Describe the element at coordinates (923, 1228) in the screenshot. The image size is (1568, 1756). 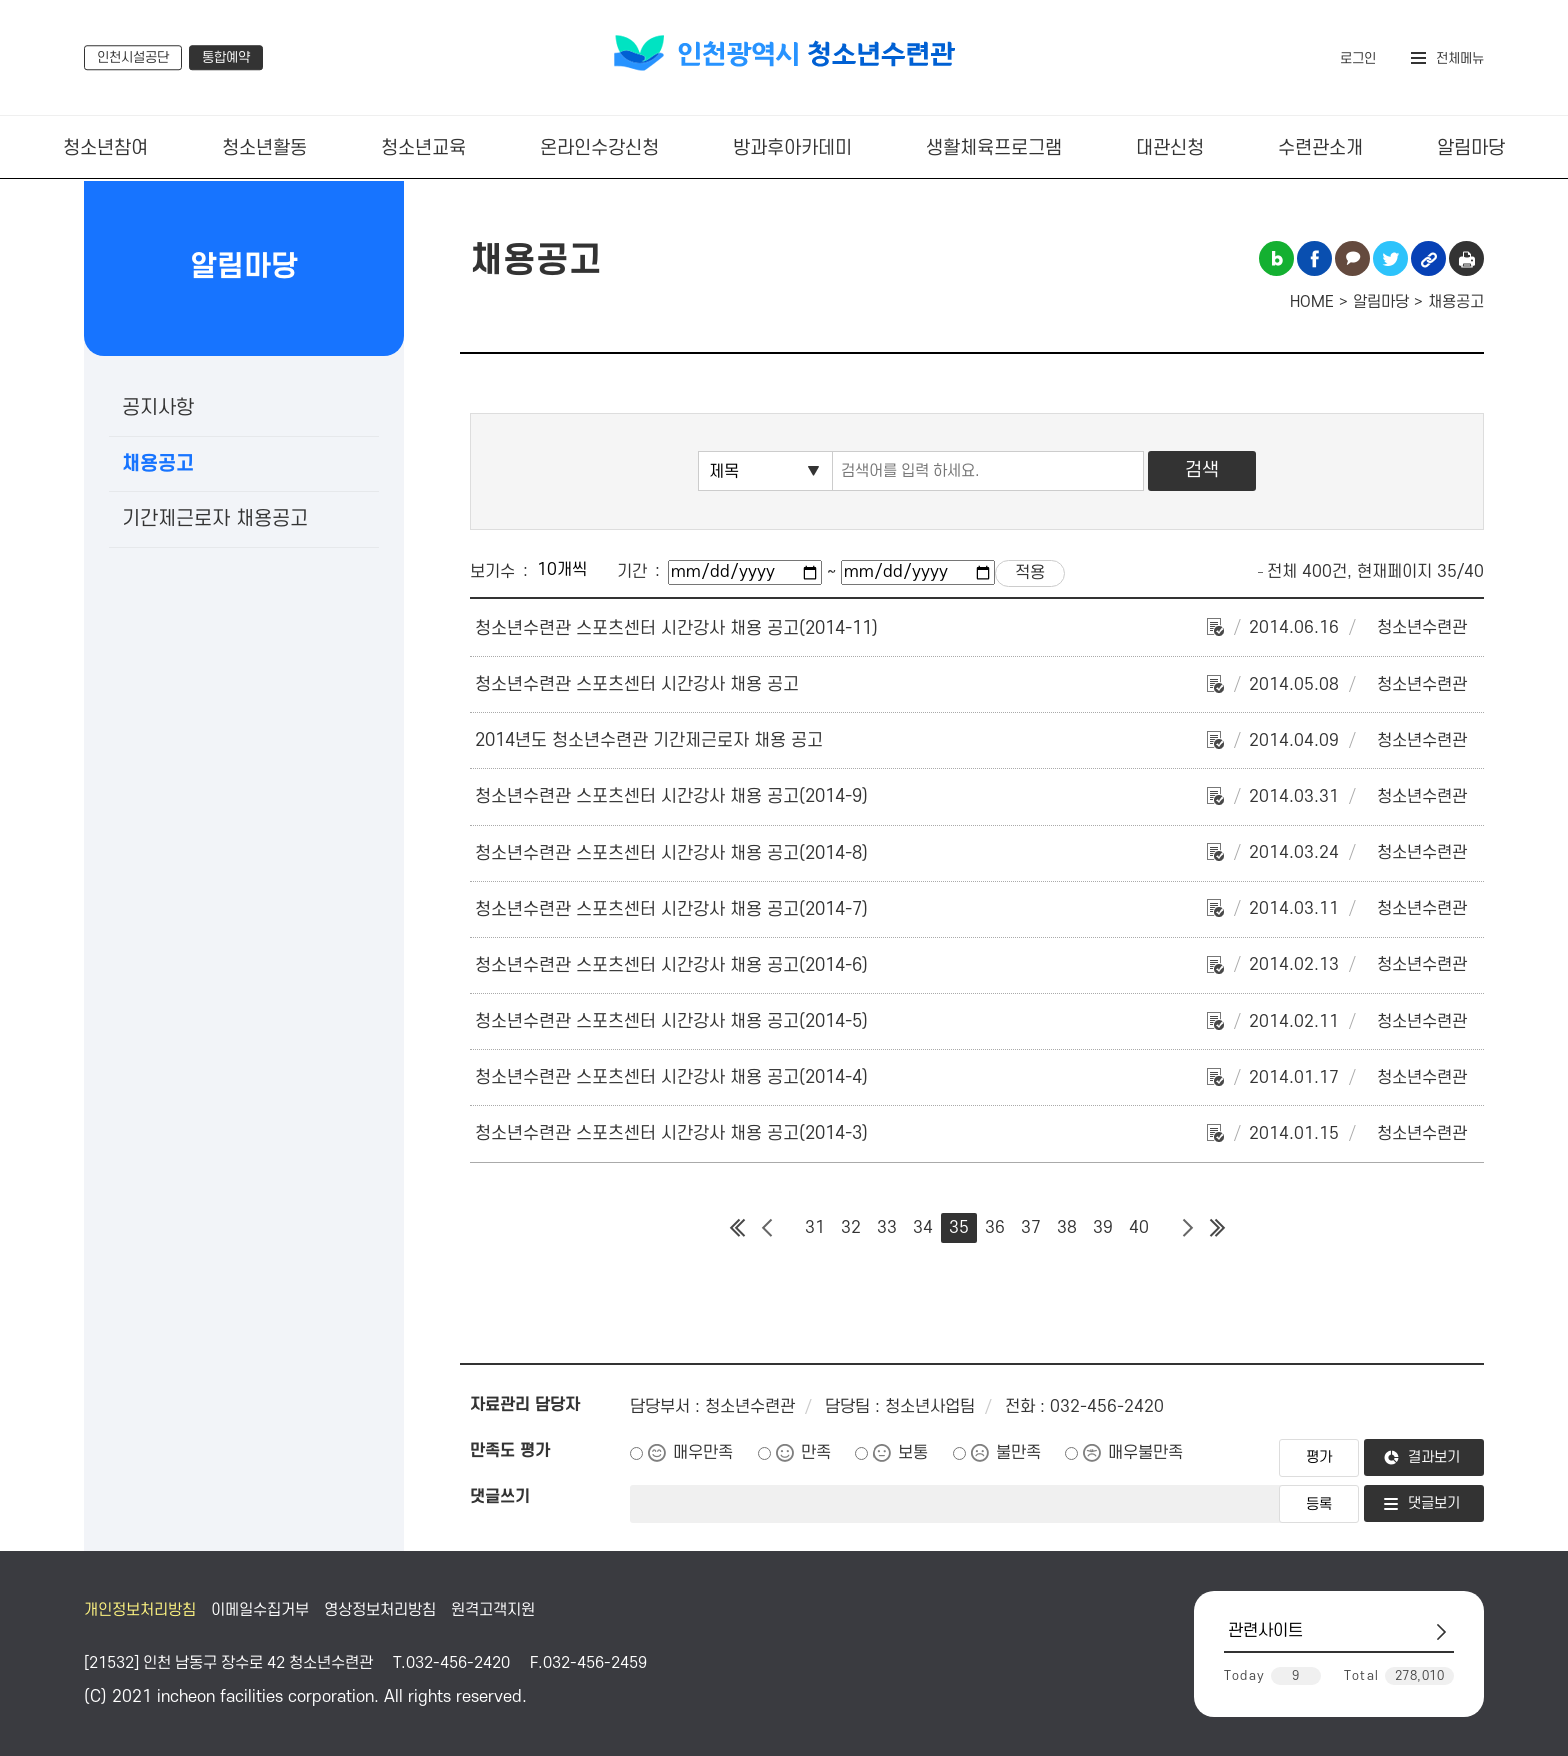
I see `34` at that location.